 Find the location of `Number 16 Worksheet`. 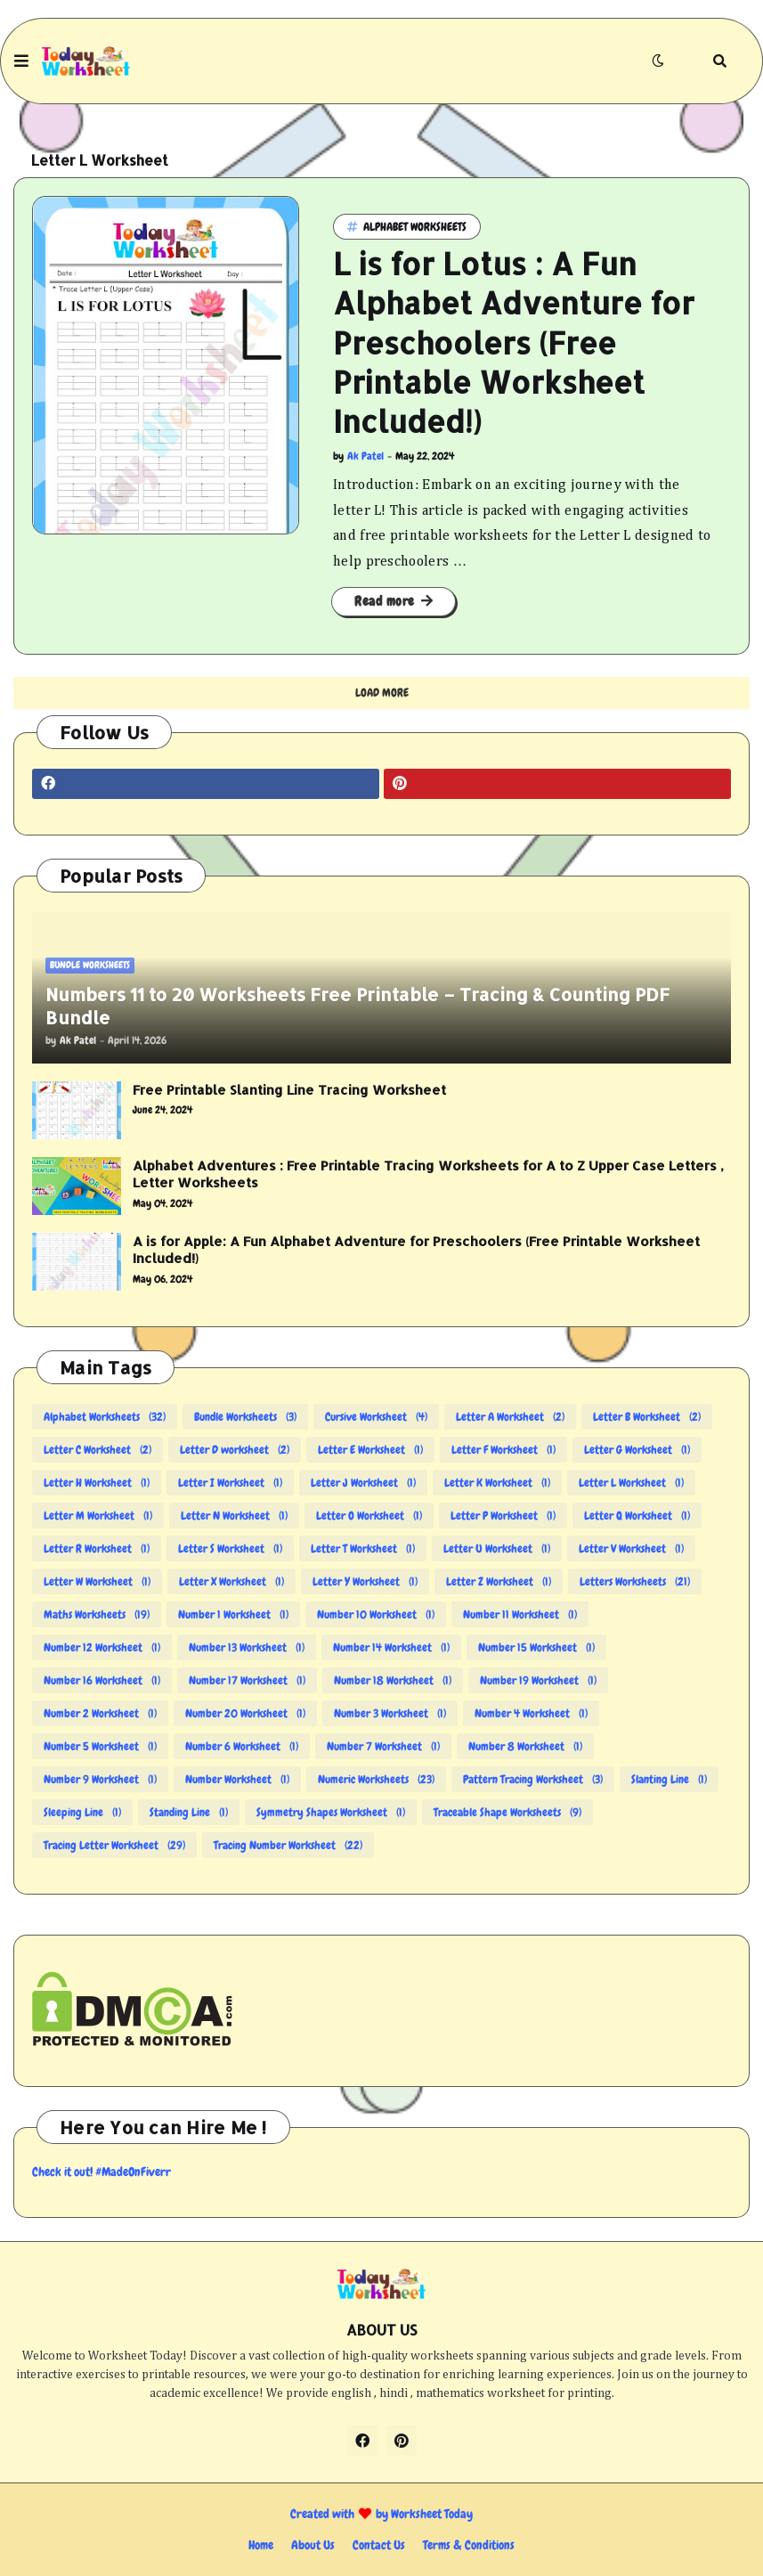

Number 16 Worksheet is located at coordinates (102, 1680).